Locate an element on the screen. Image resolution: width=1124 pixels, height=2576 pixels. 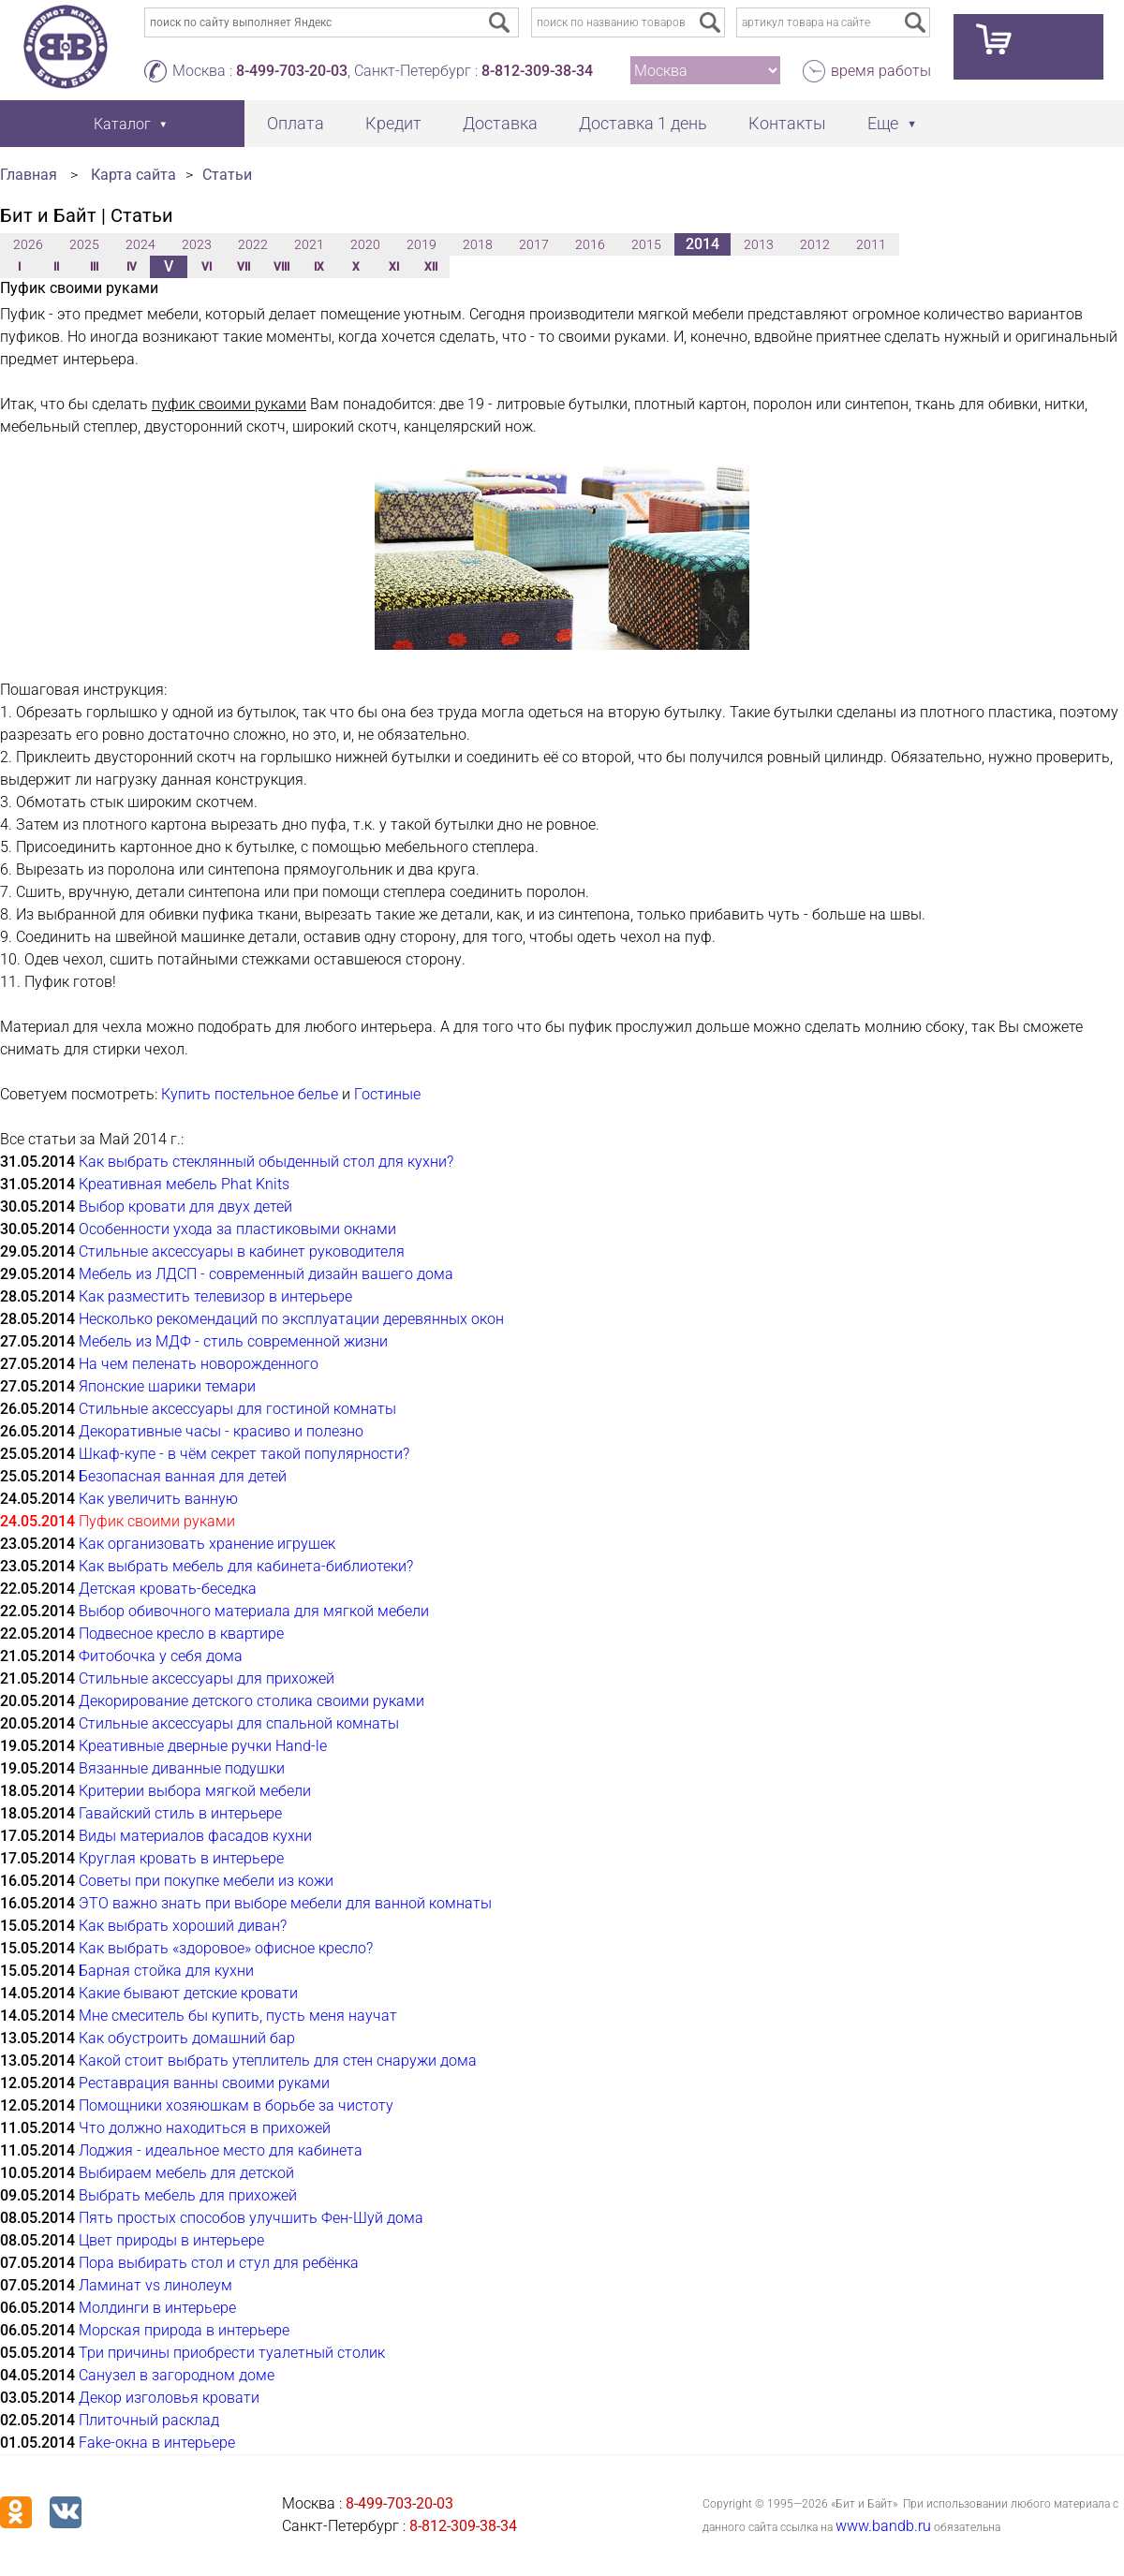
Реставрация ванны своими руками is located at coordinates (204, 2083).